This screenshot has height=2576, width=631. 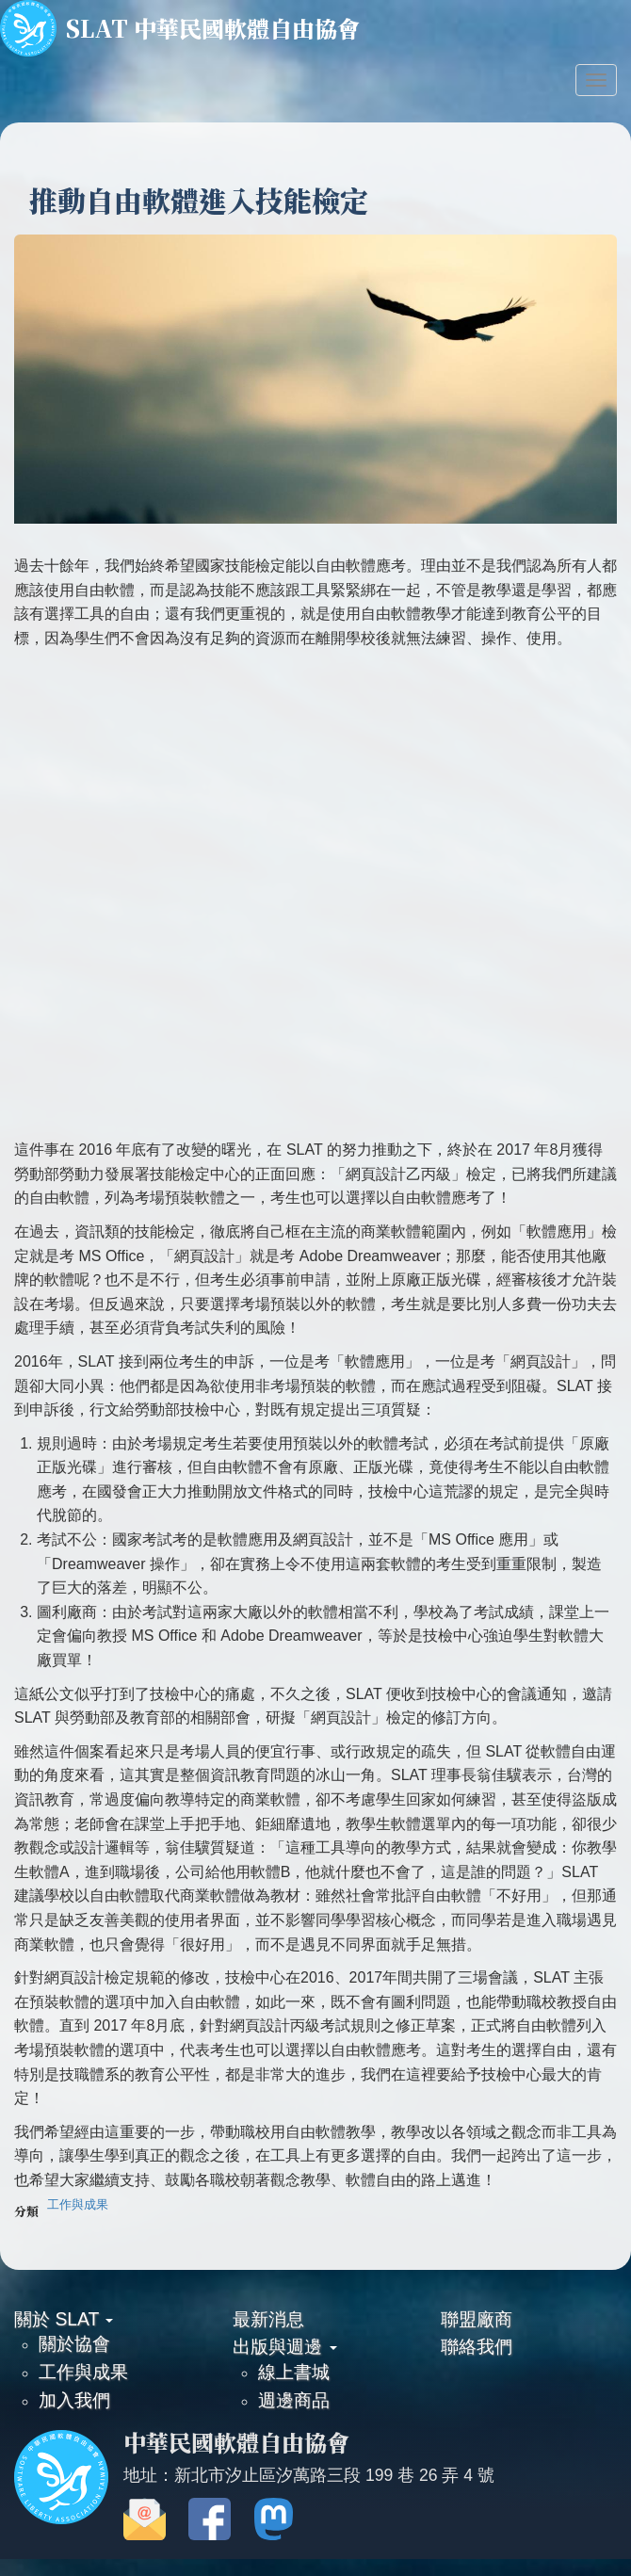 I want to click on 週邊商品, so click(x=294, y=2400).